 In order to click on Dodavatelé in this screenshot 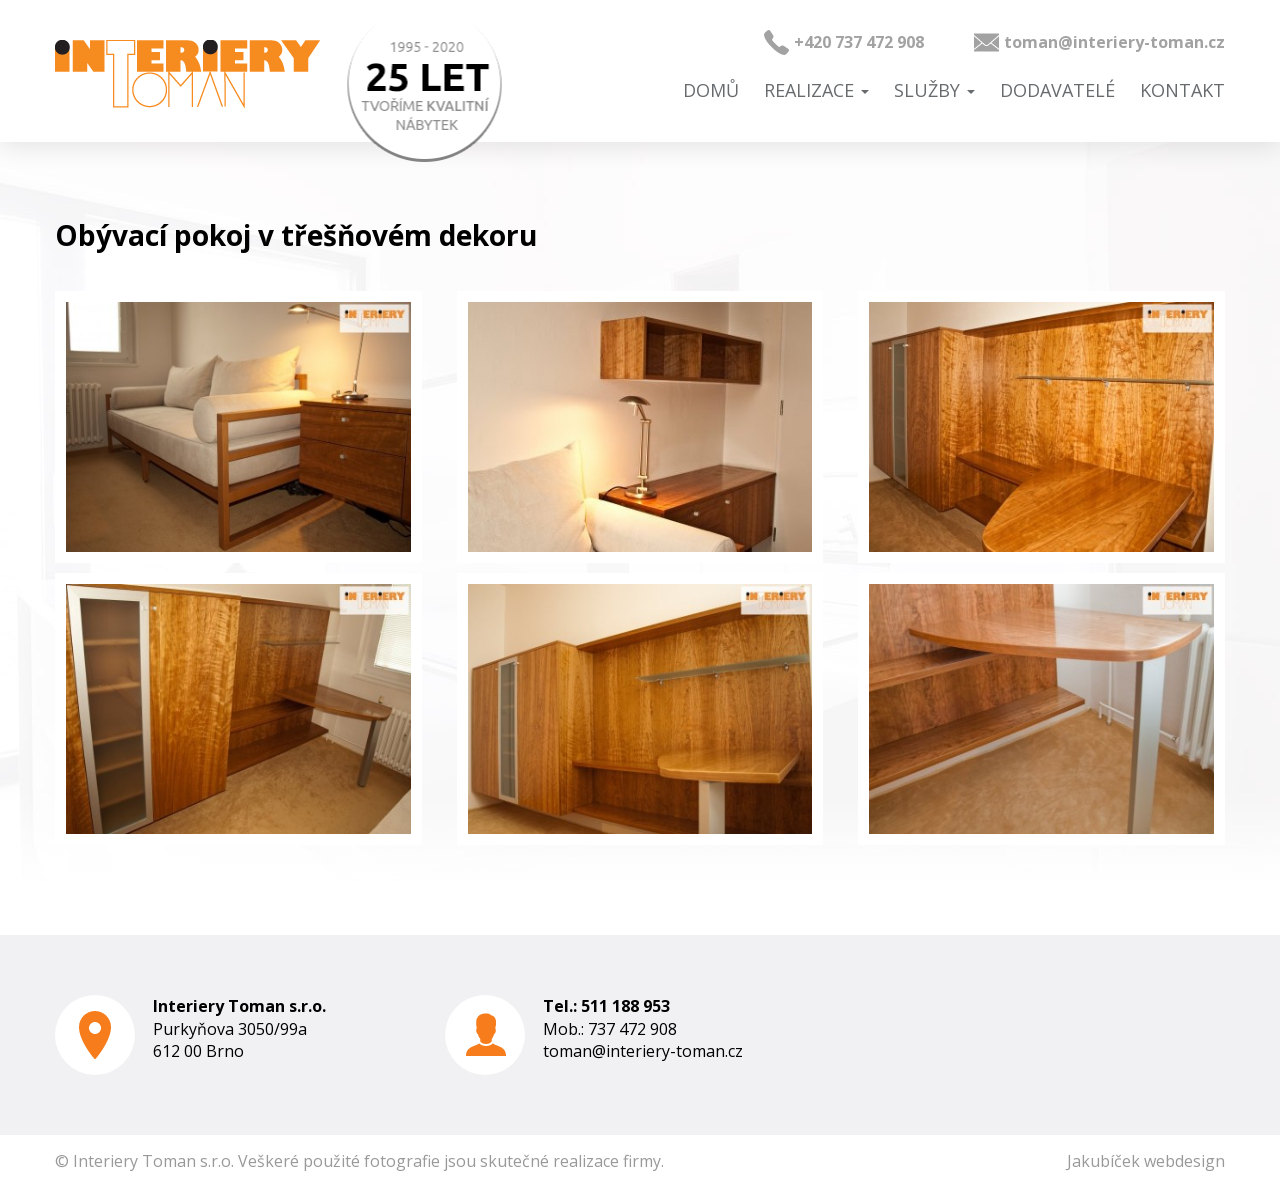, I will do `click(1057, 90)`.